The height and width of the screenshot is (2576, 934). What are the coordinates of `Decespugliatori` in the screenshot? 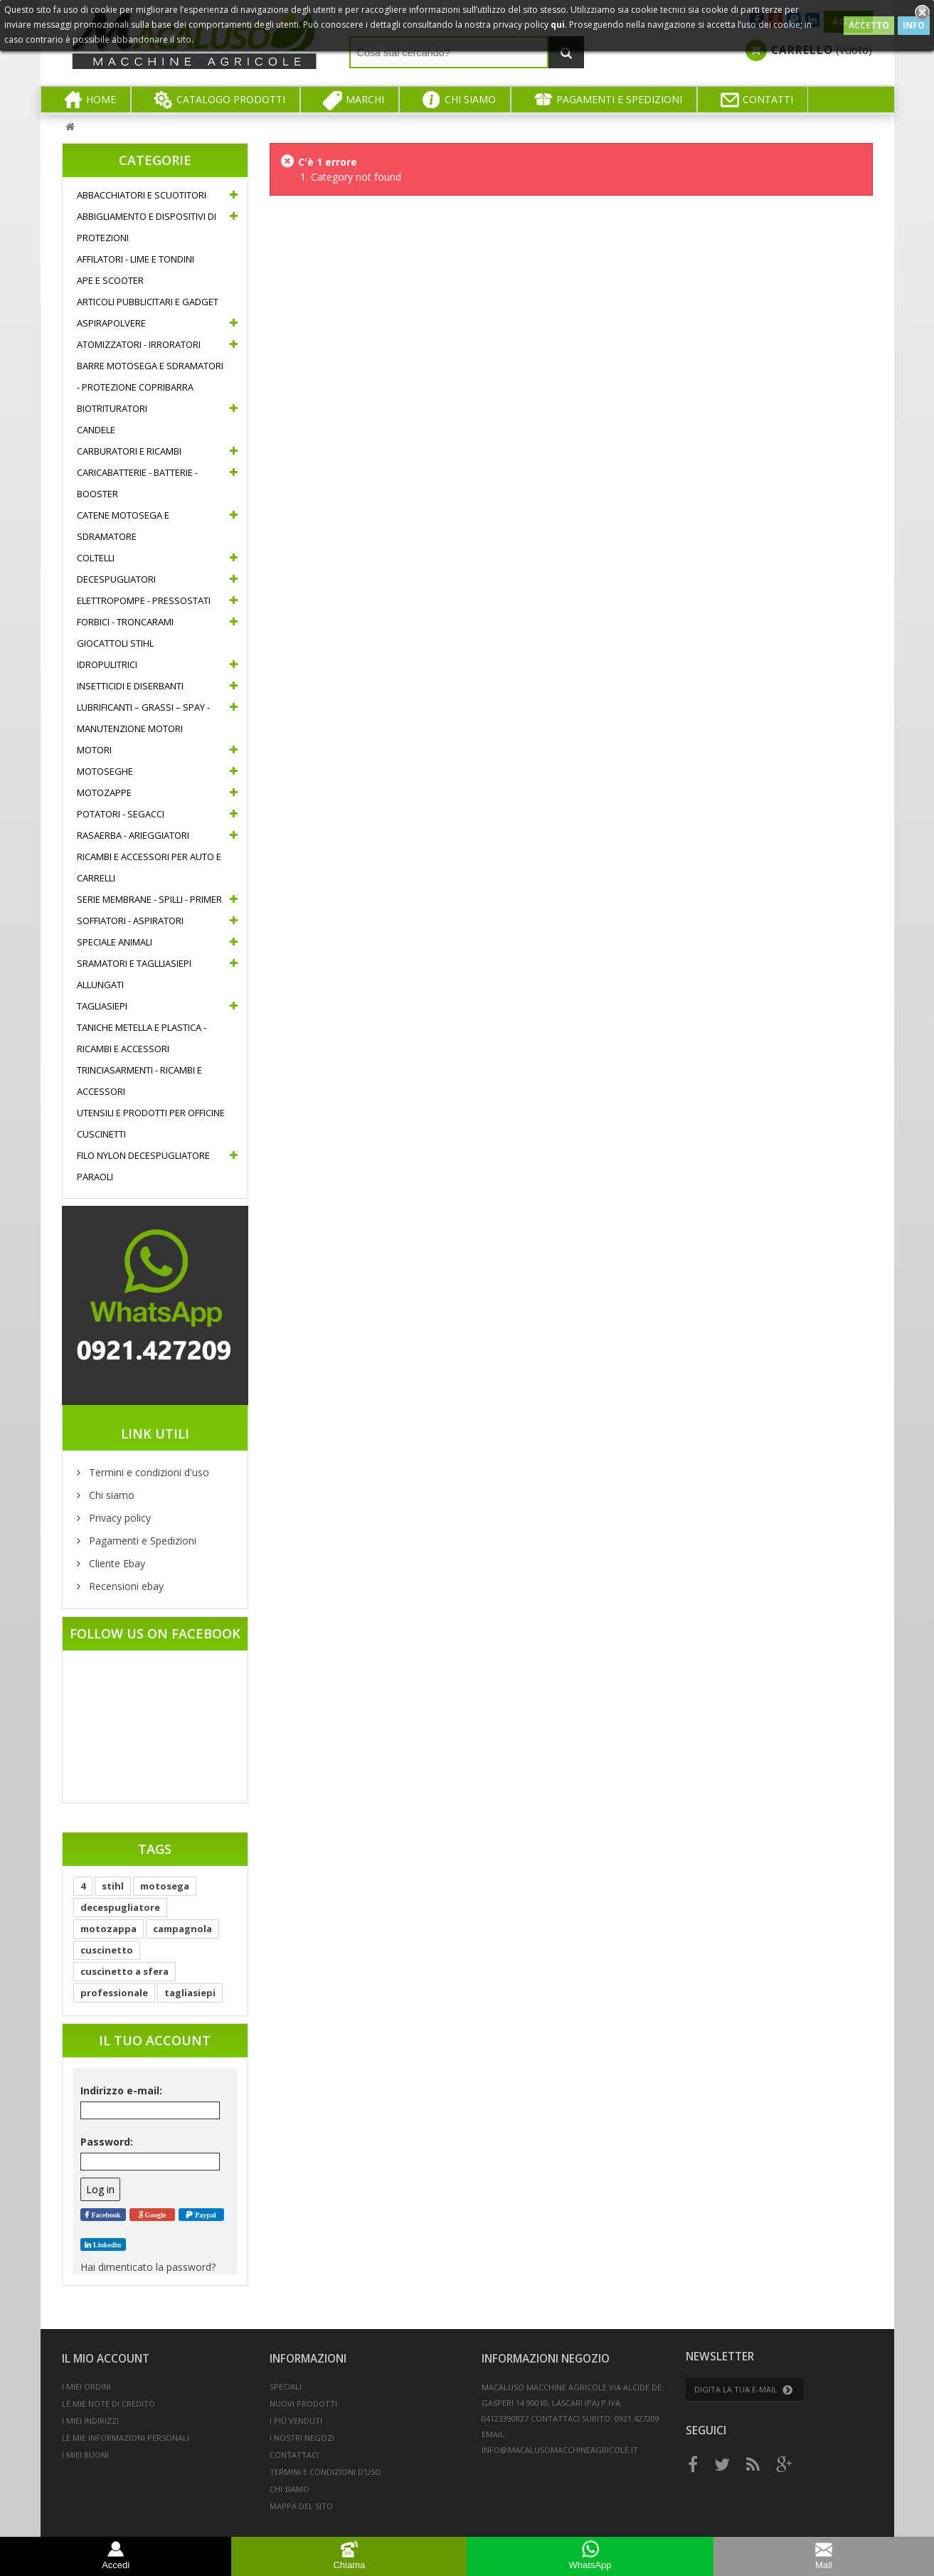 It's located at (116, 579).